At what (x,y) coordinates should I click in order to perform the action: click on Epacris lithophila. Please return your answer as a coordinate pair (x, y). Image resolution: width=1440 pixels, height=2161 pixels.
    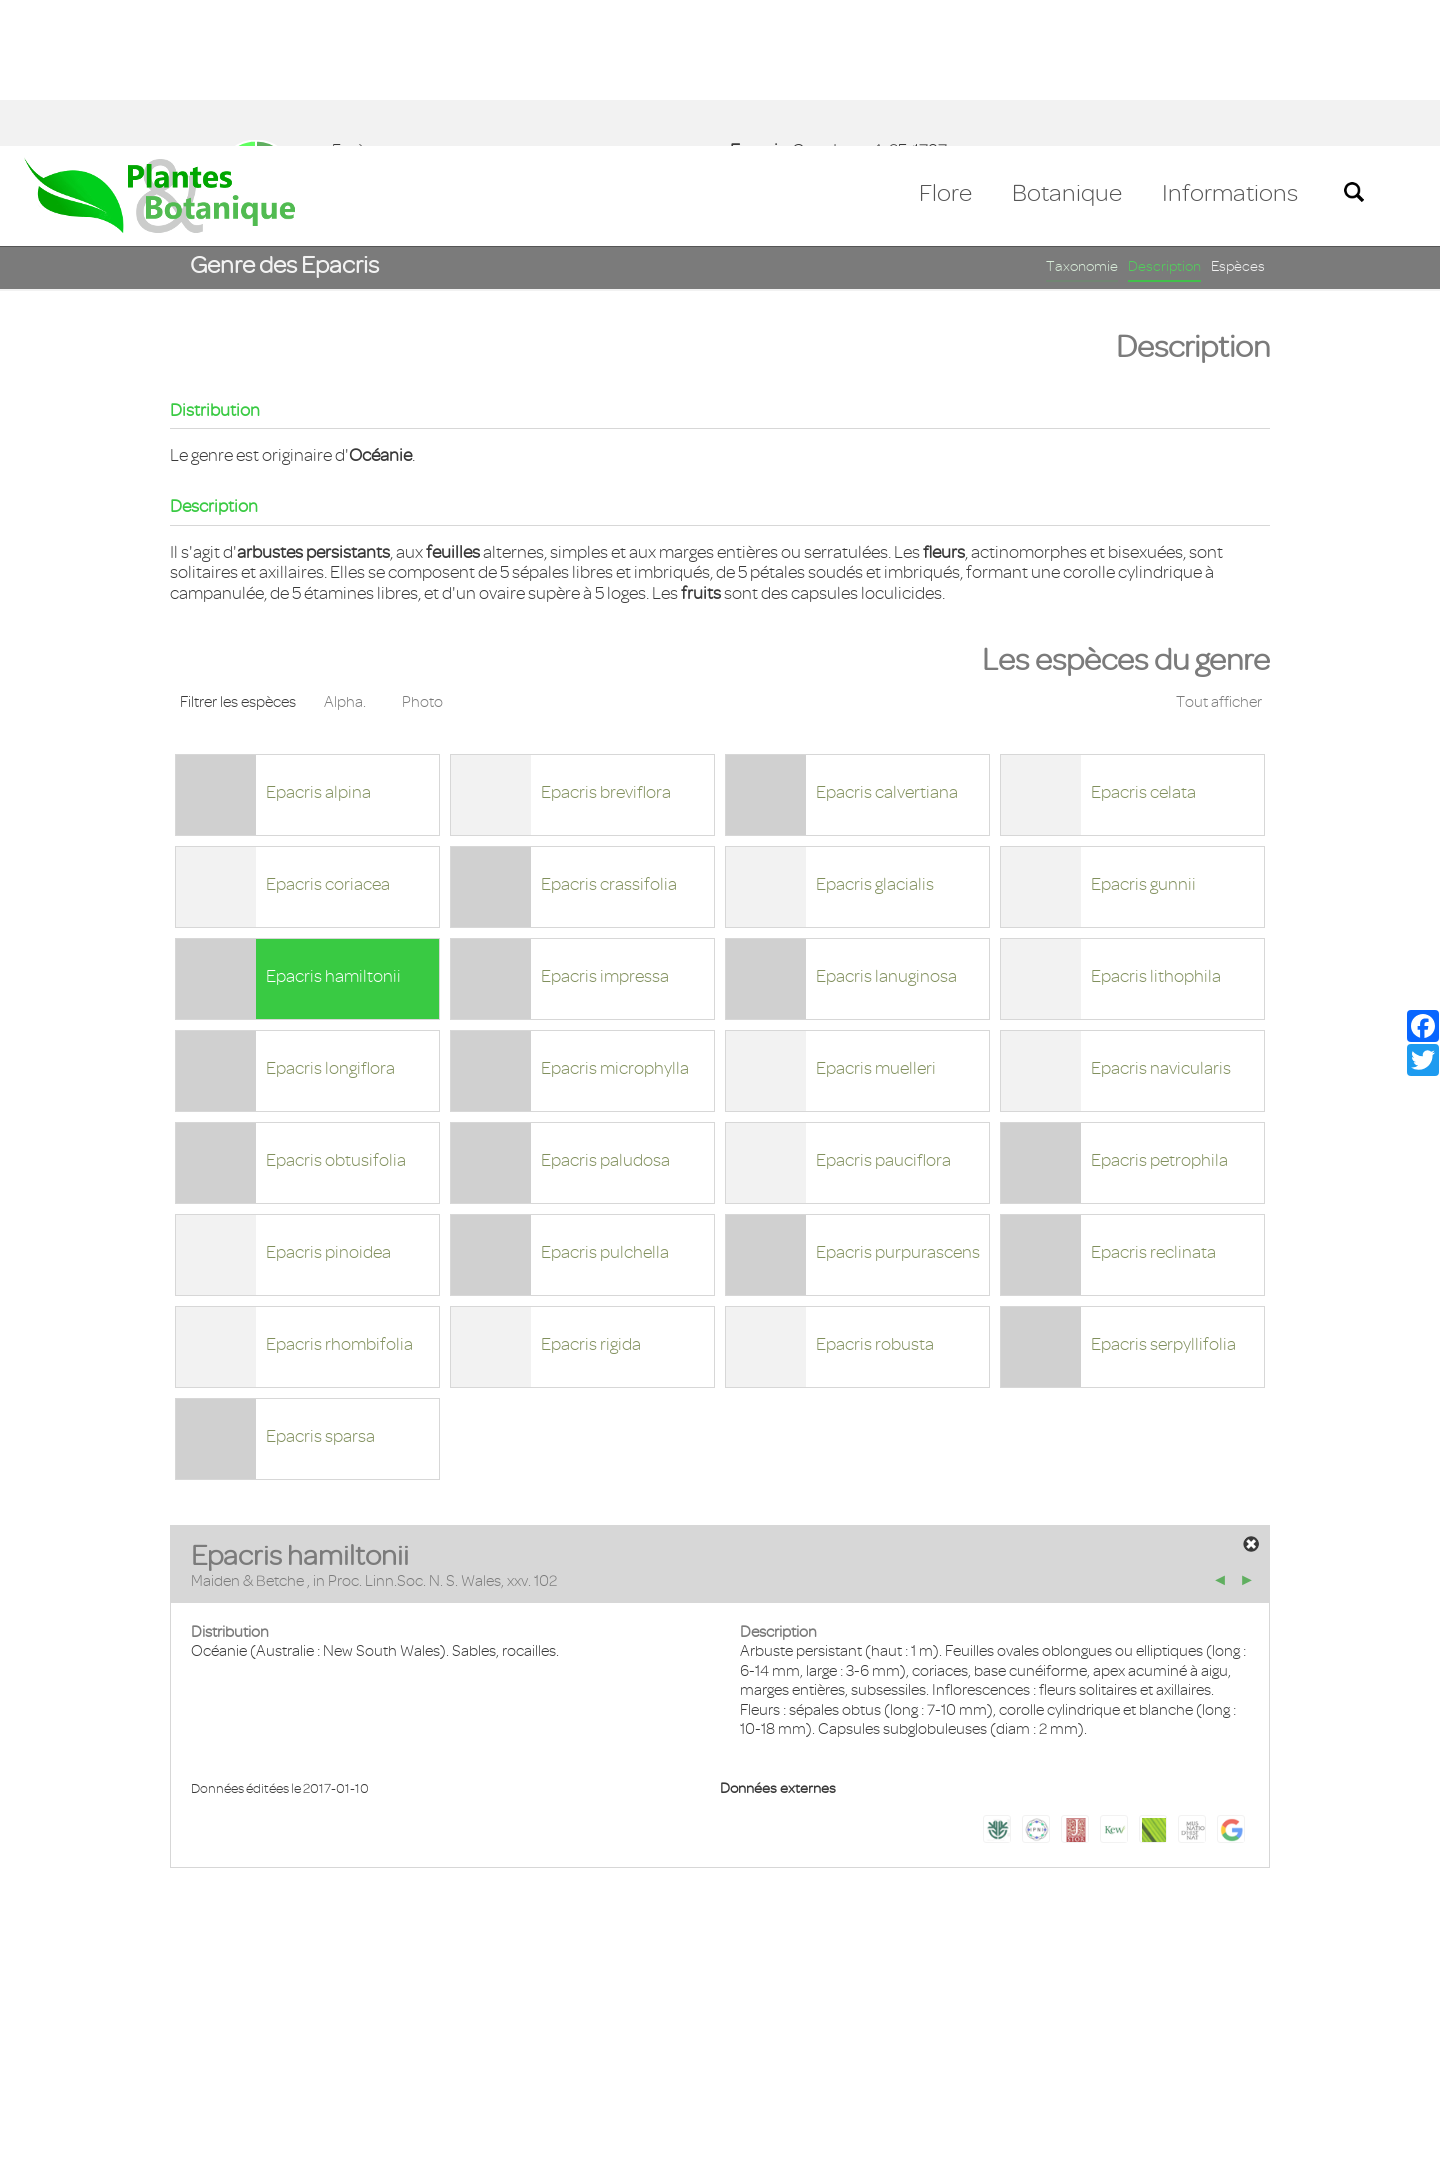
    Looking at the image, I should click on (1156, 830).